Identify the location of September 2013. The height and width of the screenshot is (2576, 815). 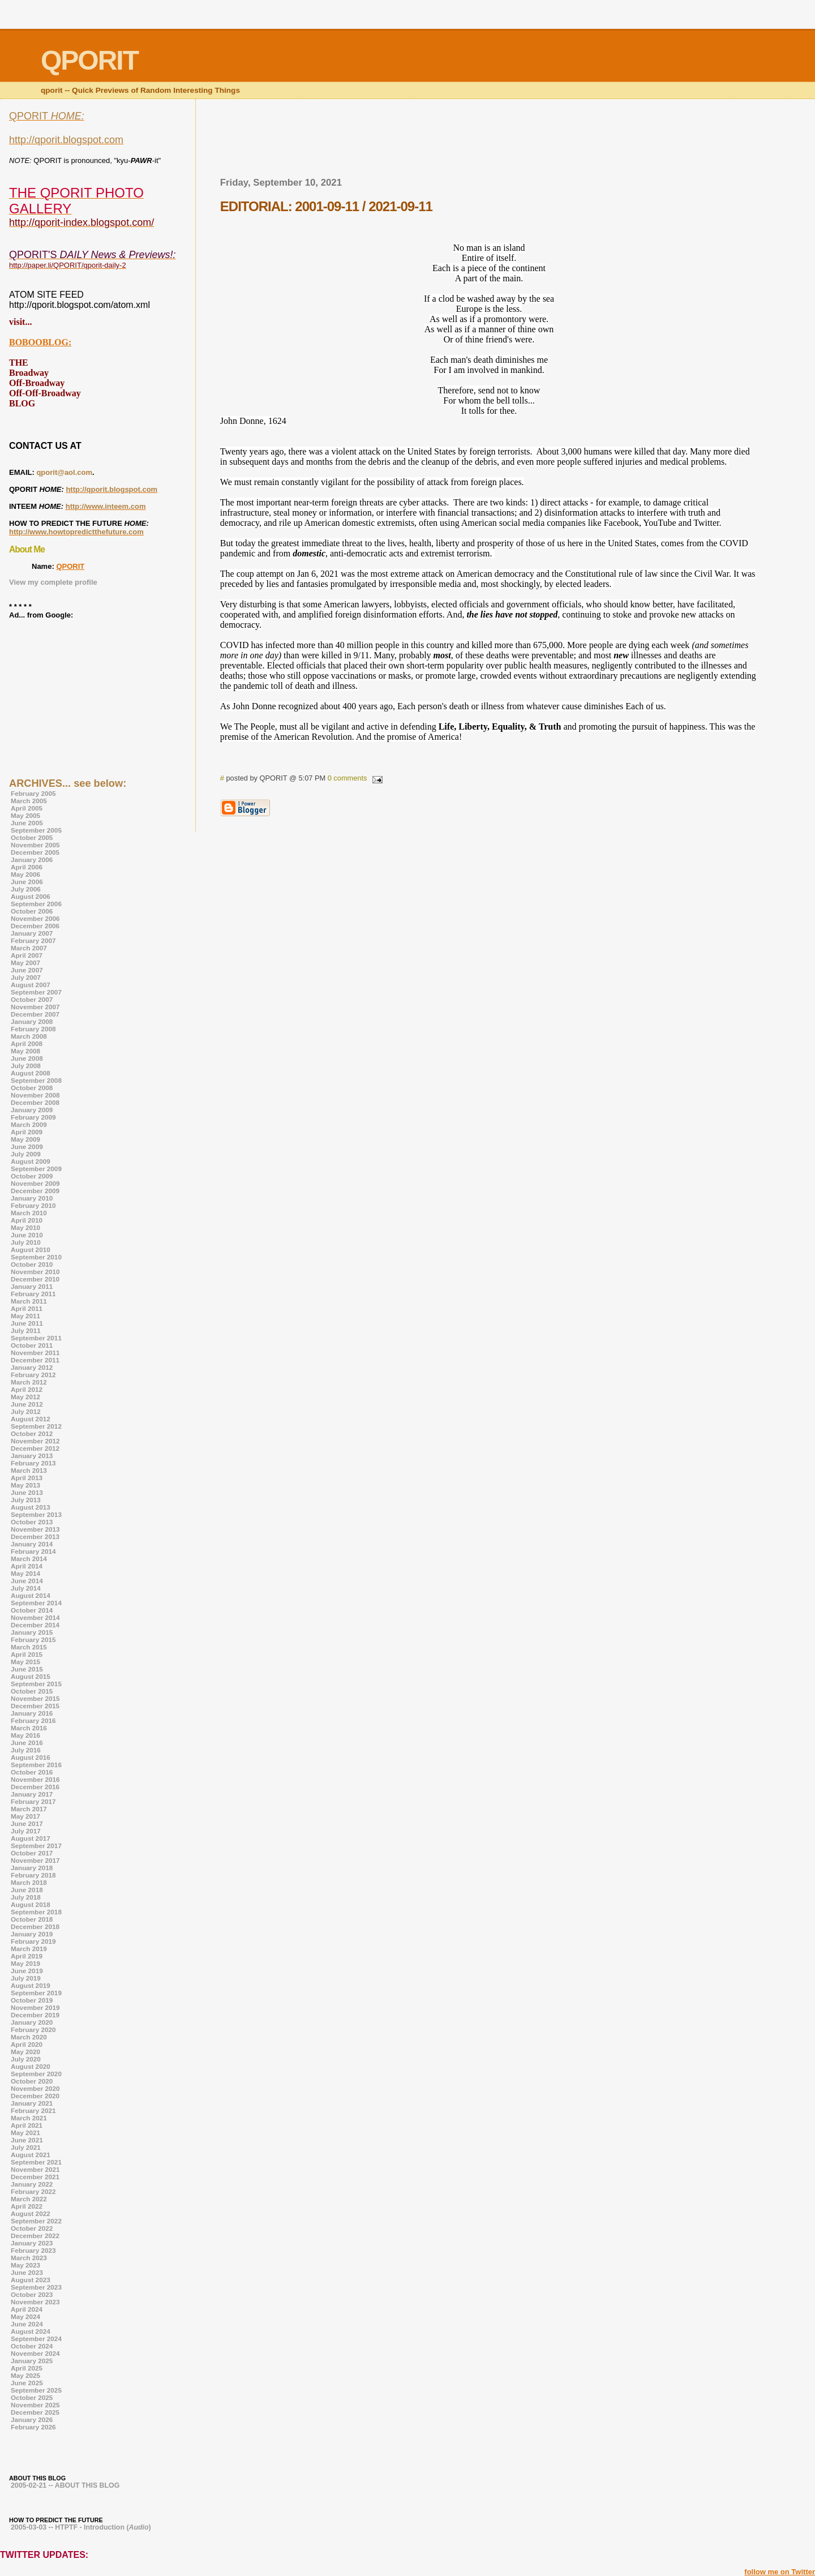
(36, 1514).